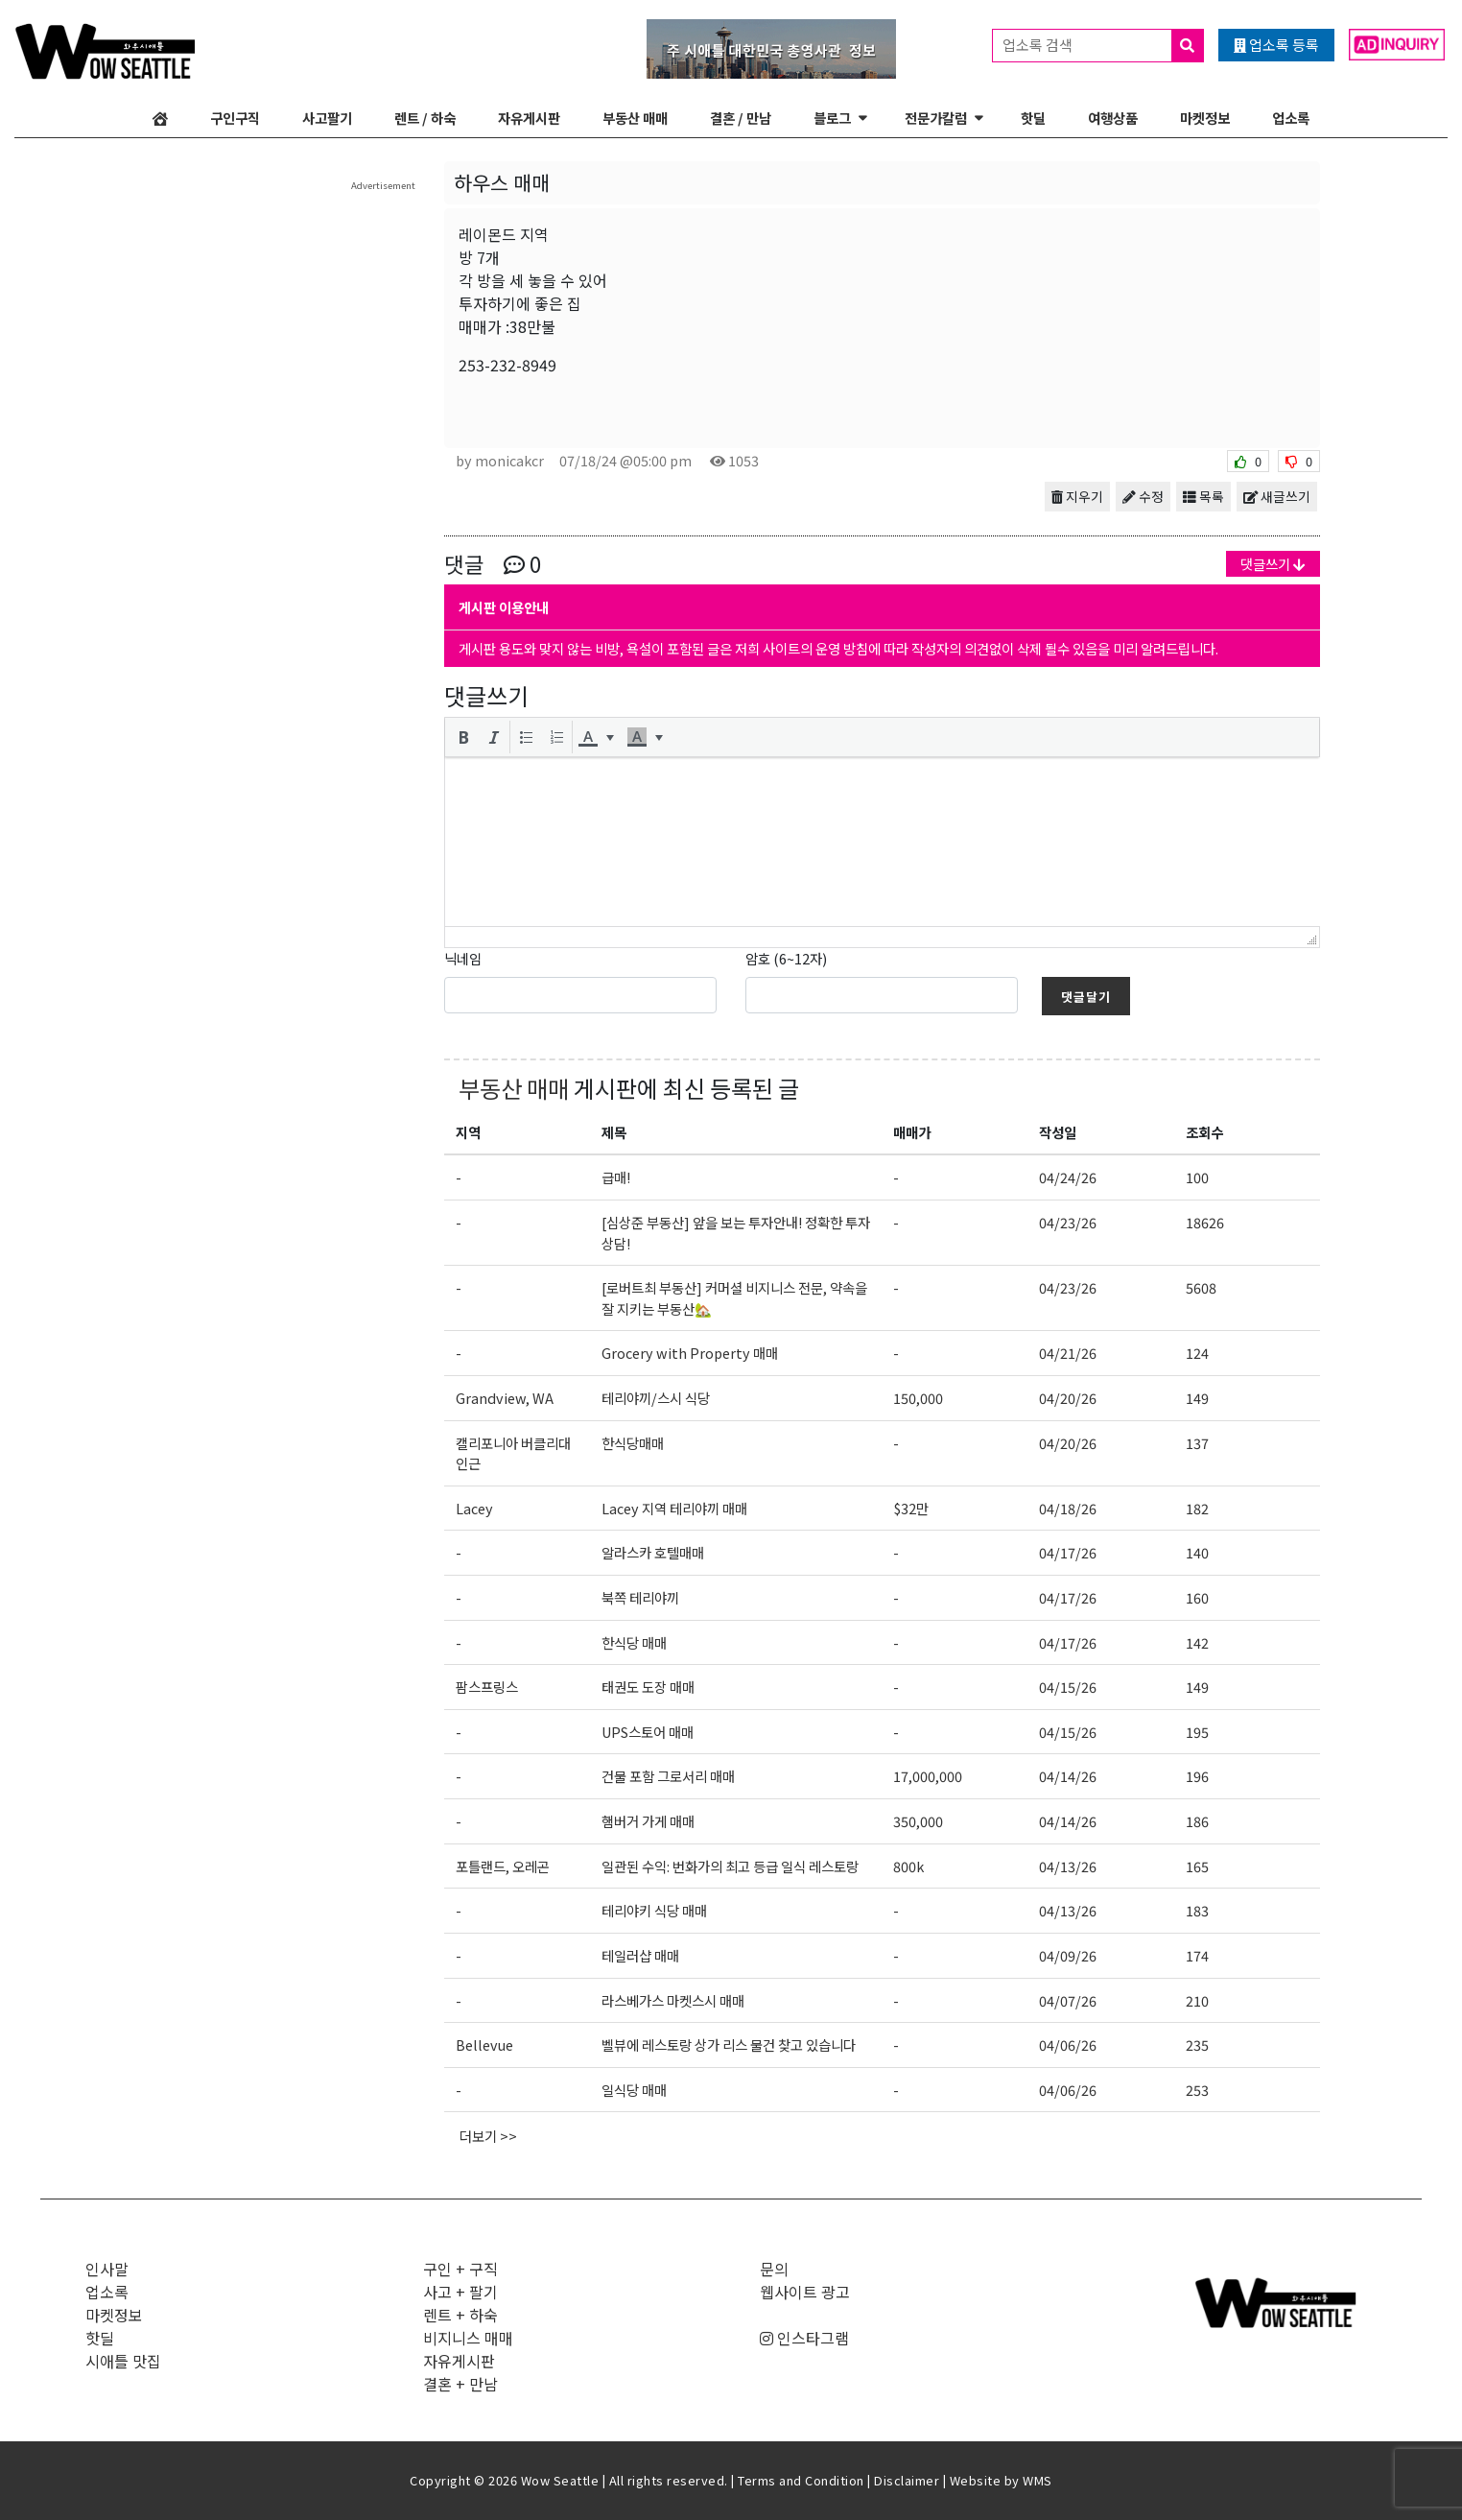 This screenshot has height=2520, width=1462. What do you see at coordinates (648, 1686) in the screenshot?
I see `태권도 도장 매매` at bounding box center [648, 1686].